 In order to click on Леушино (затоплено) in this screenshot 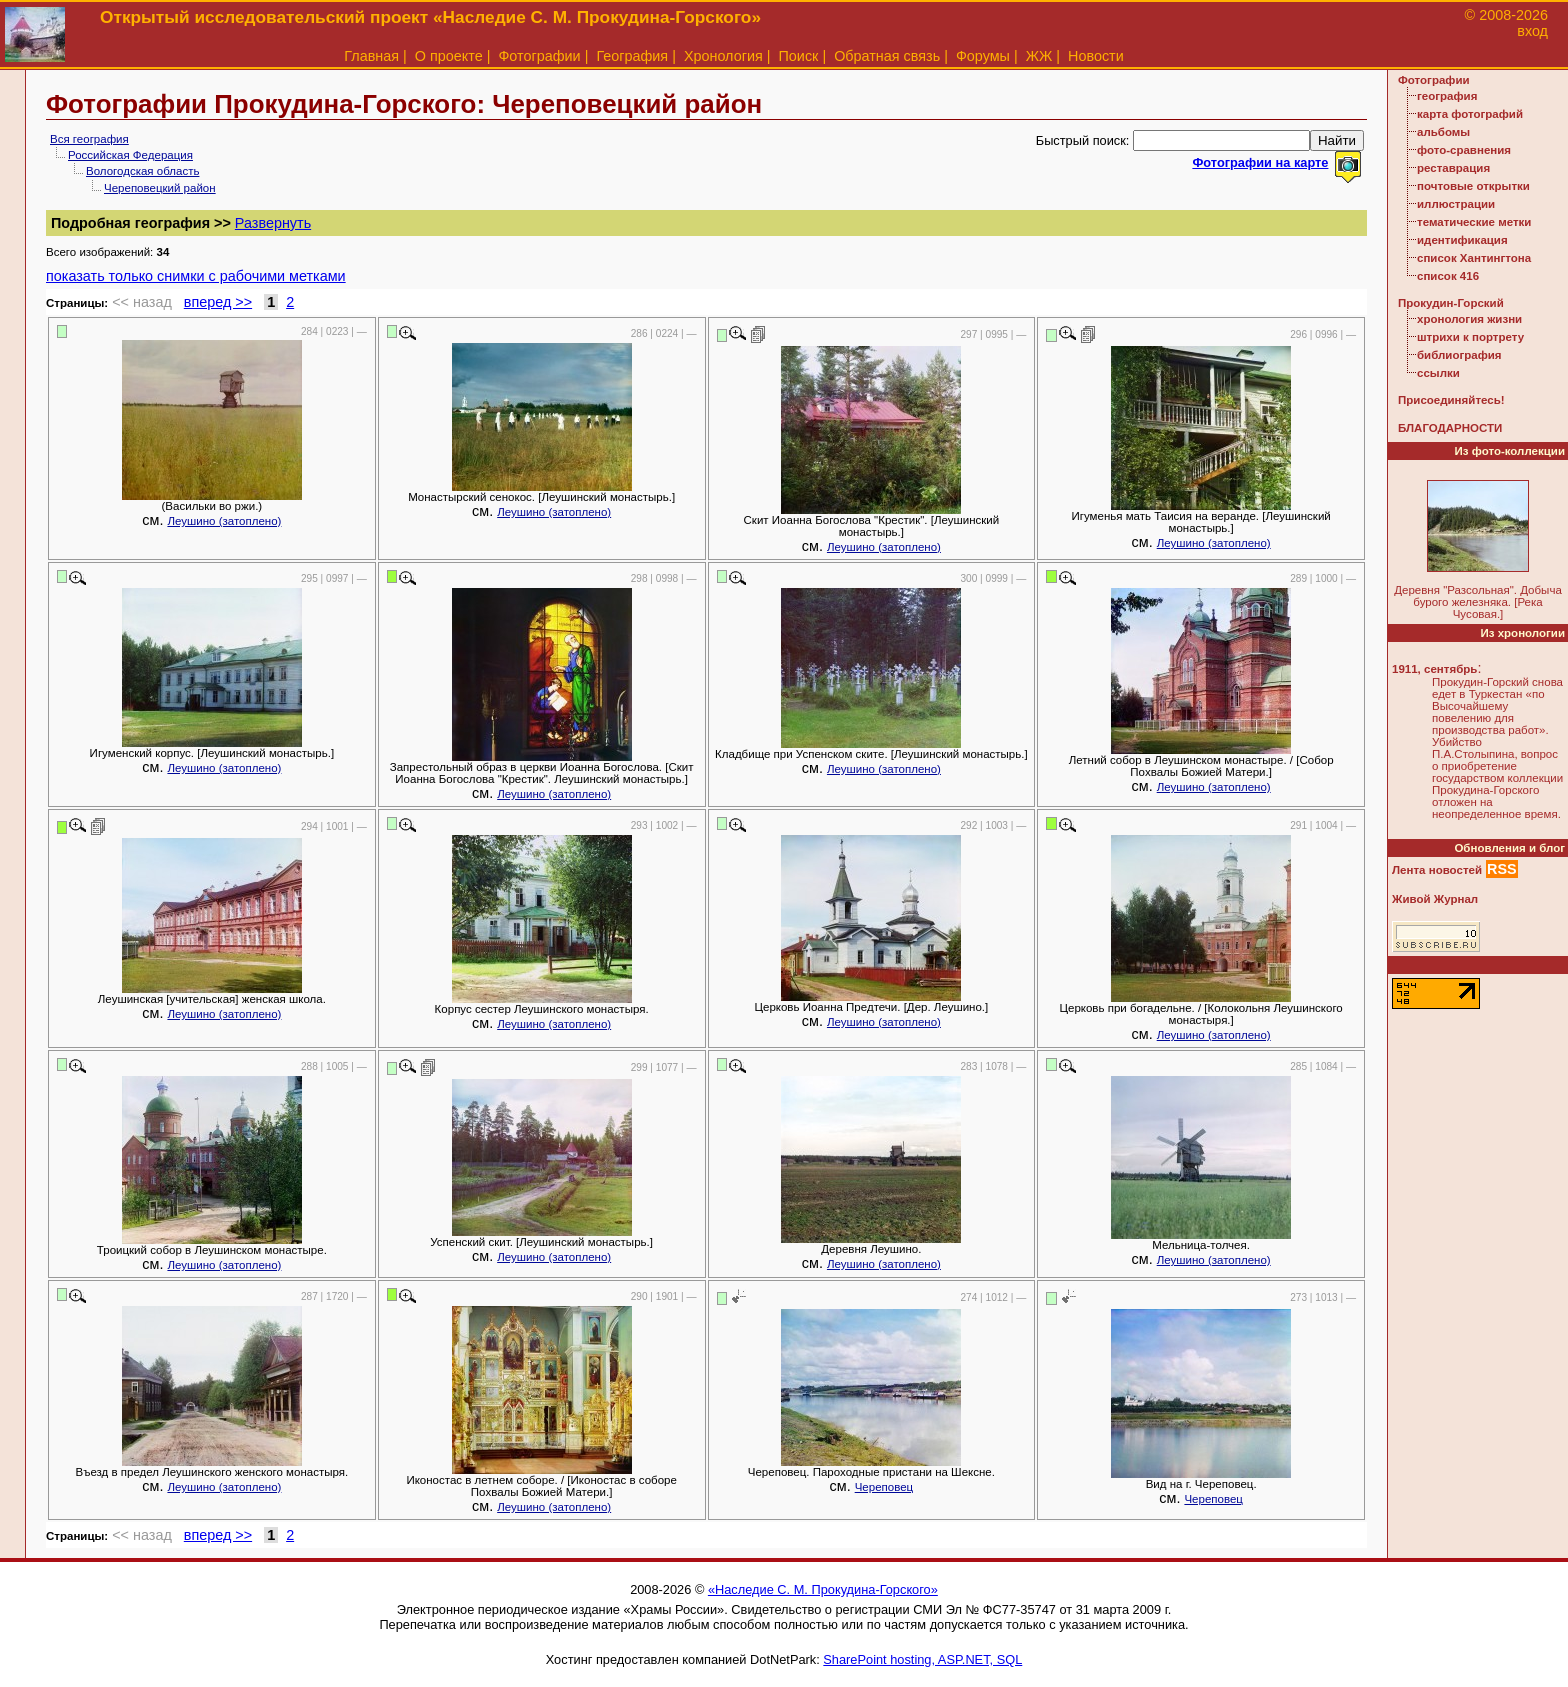, I will do `click(224, 521)`.